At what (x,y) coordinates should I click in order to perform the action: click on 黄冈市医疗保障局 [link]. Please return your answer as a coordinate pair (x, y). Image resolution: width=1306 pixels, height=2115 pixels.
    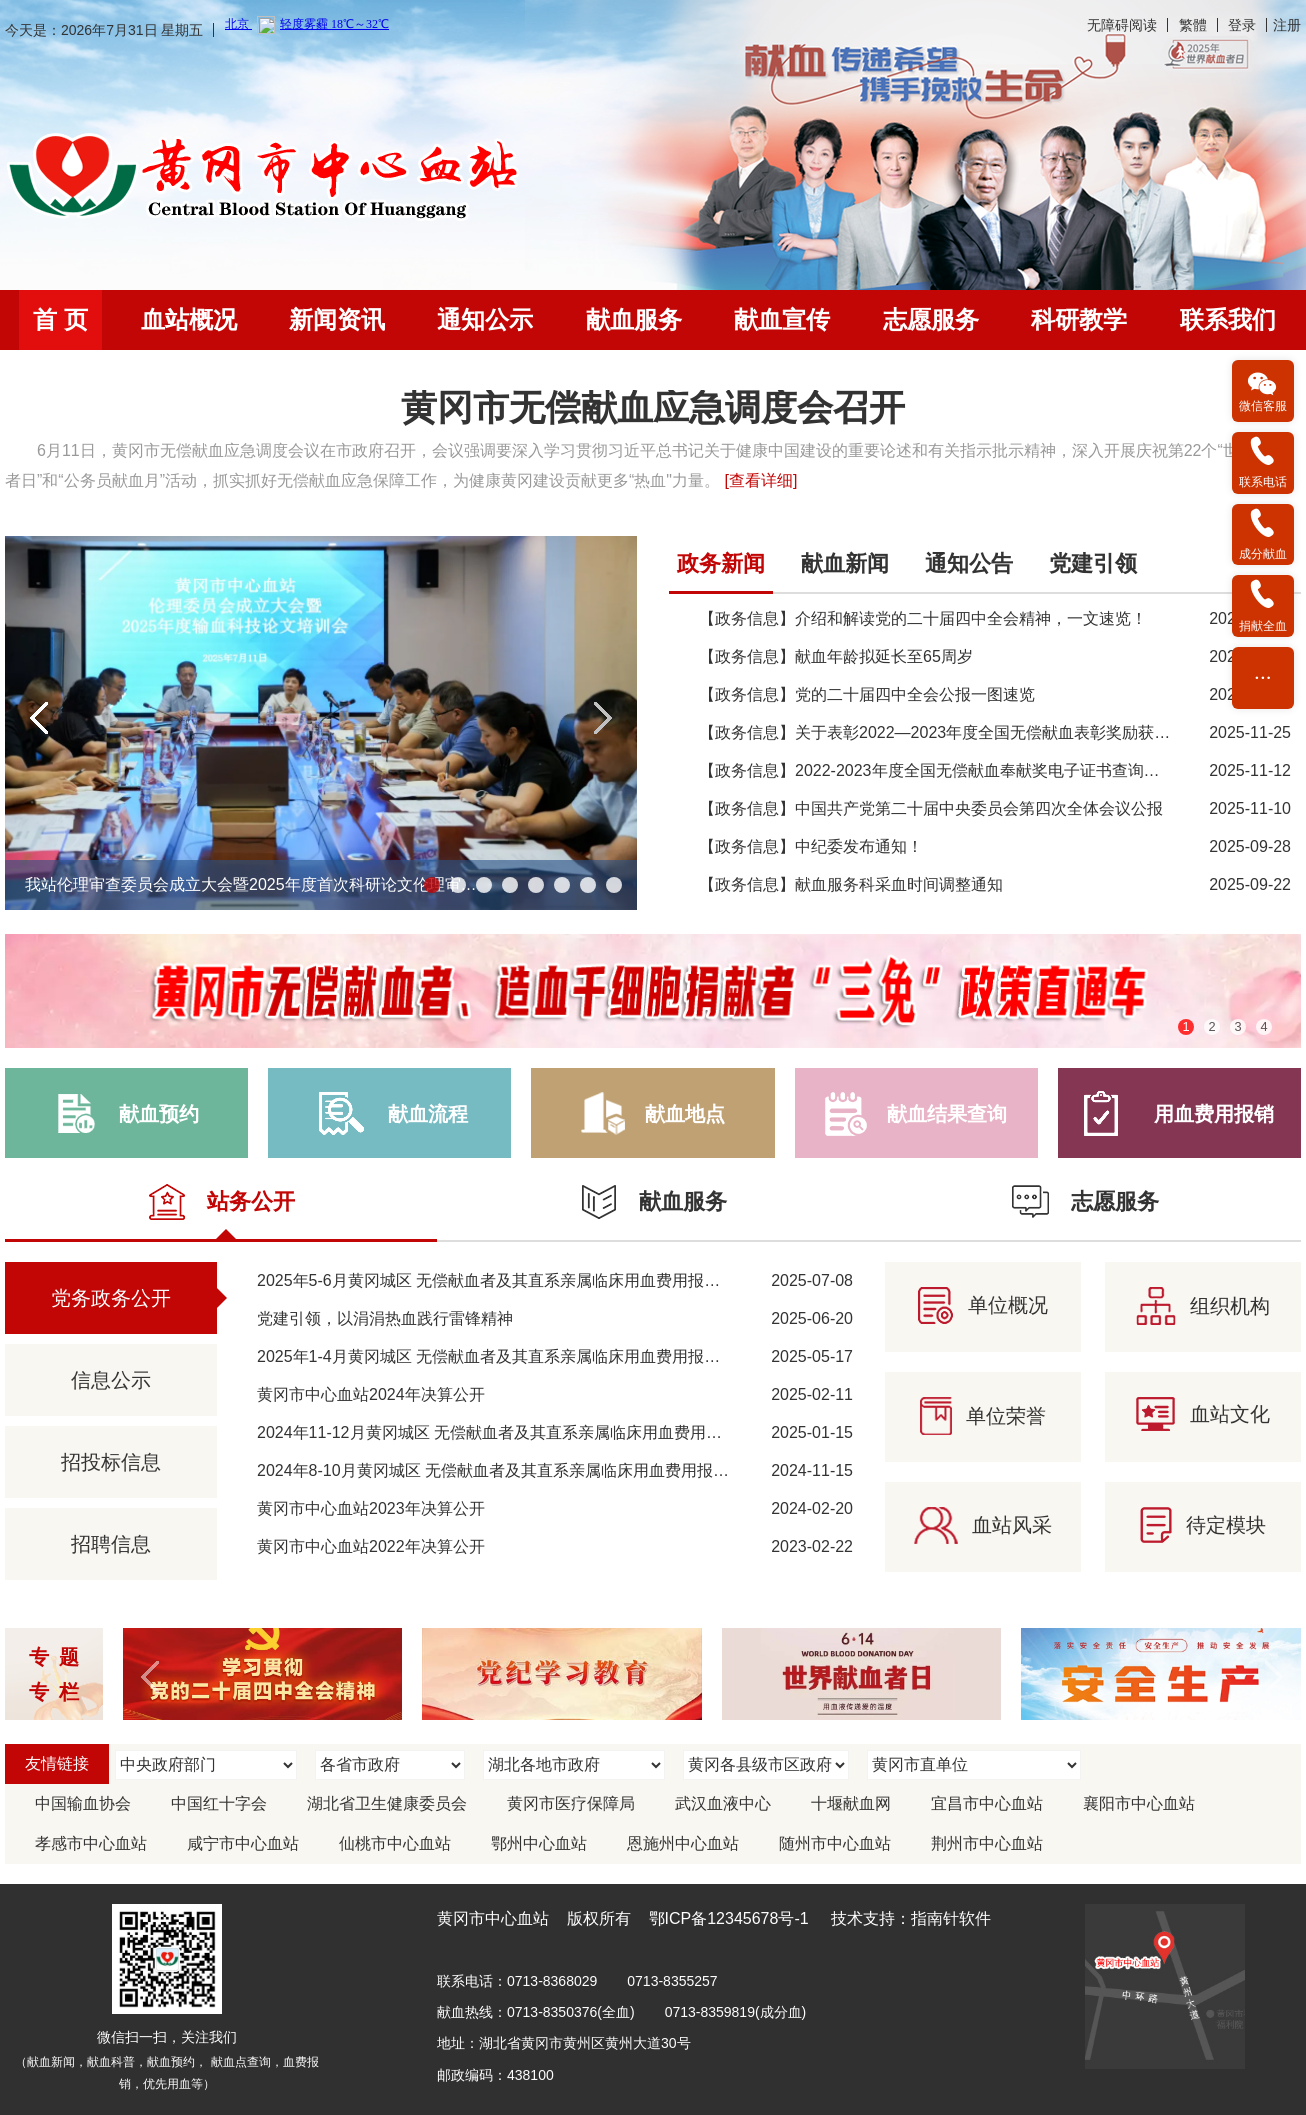
    Looking at the image, I should click on (571, 1803).